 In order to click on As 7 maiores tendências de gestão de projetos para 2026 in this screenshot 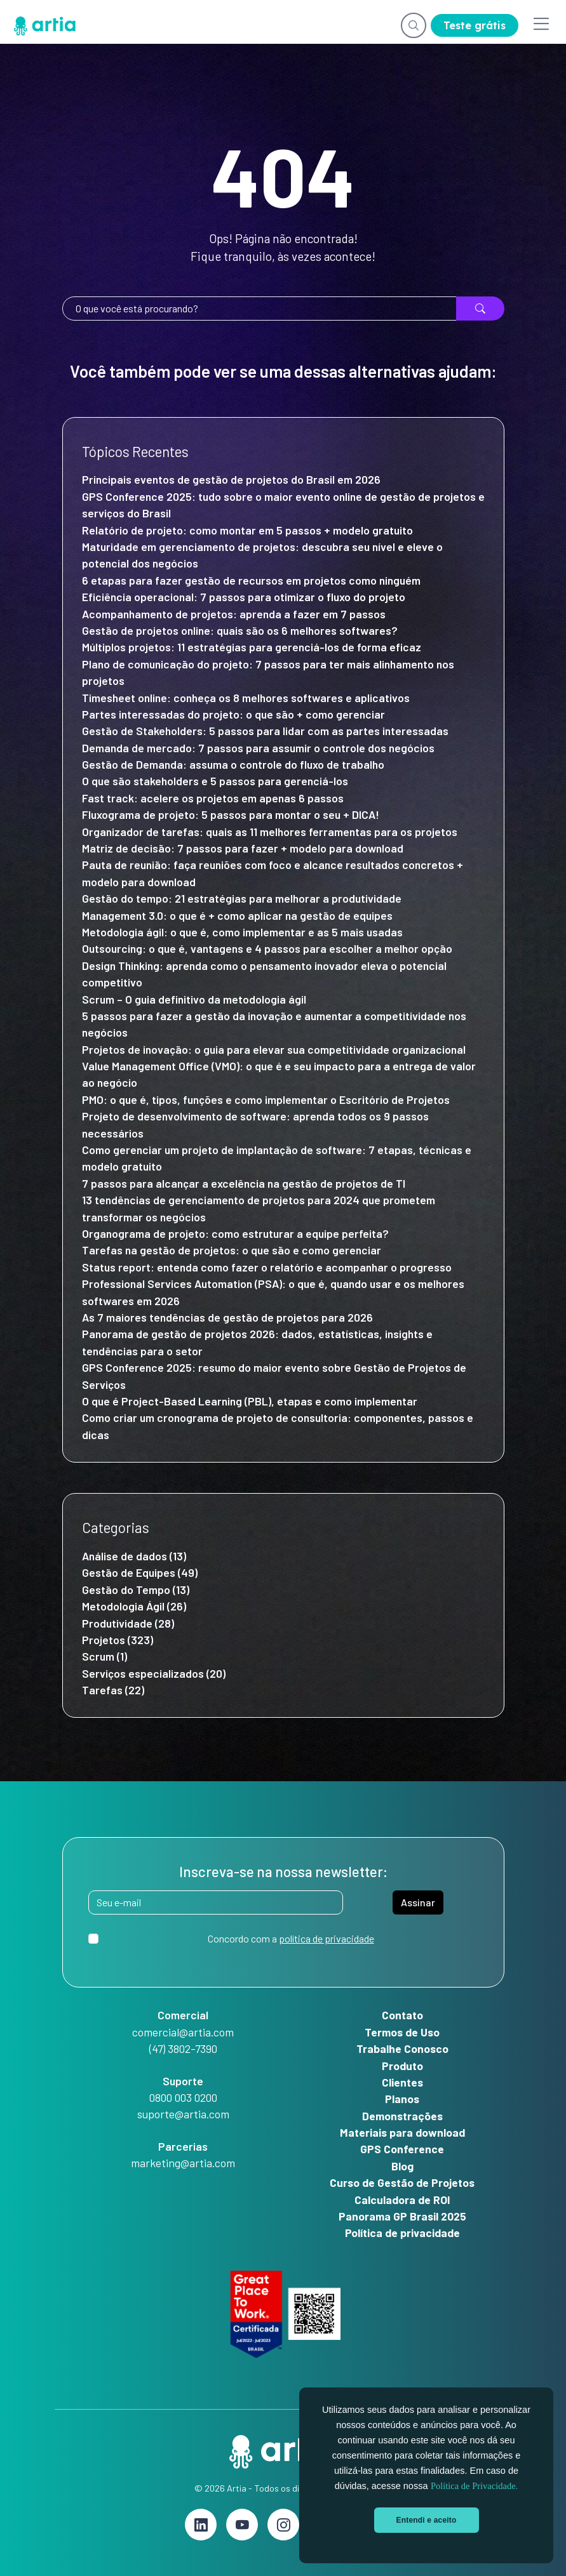, I will do `click(227, 1317)`.